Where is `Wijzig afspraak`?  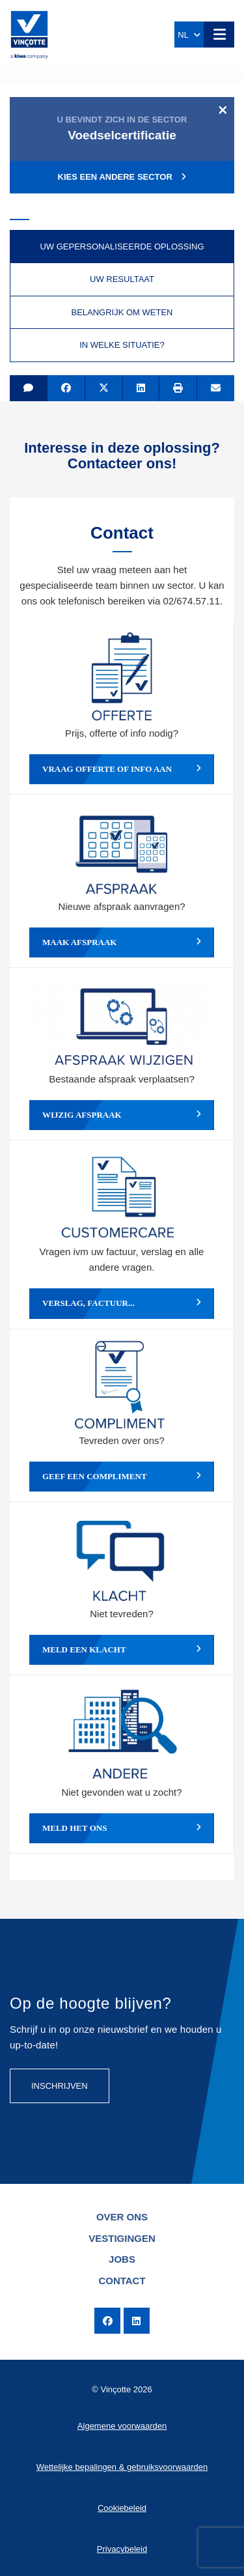 Wijzig afspraak is located at coordinates (121, 1115).